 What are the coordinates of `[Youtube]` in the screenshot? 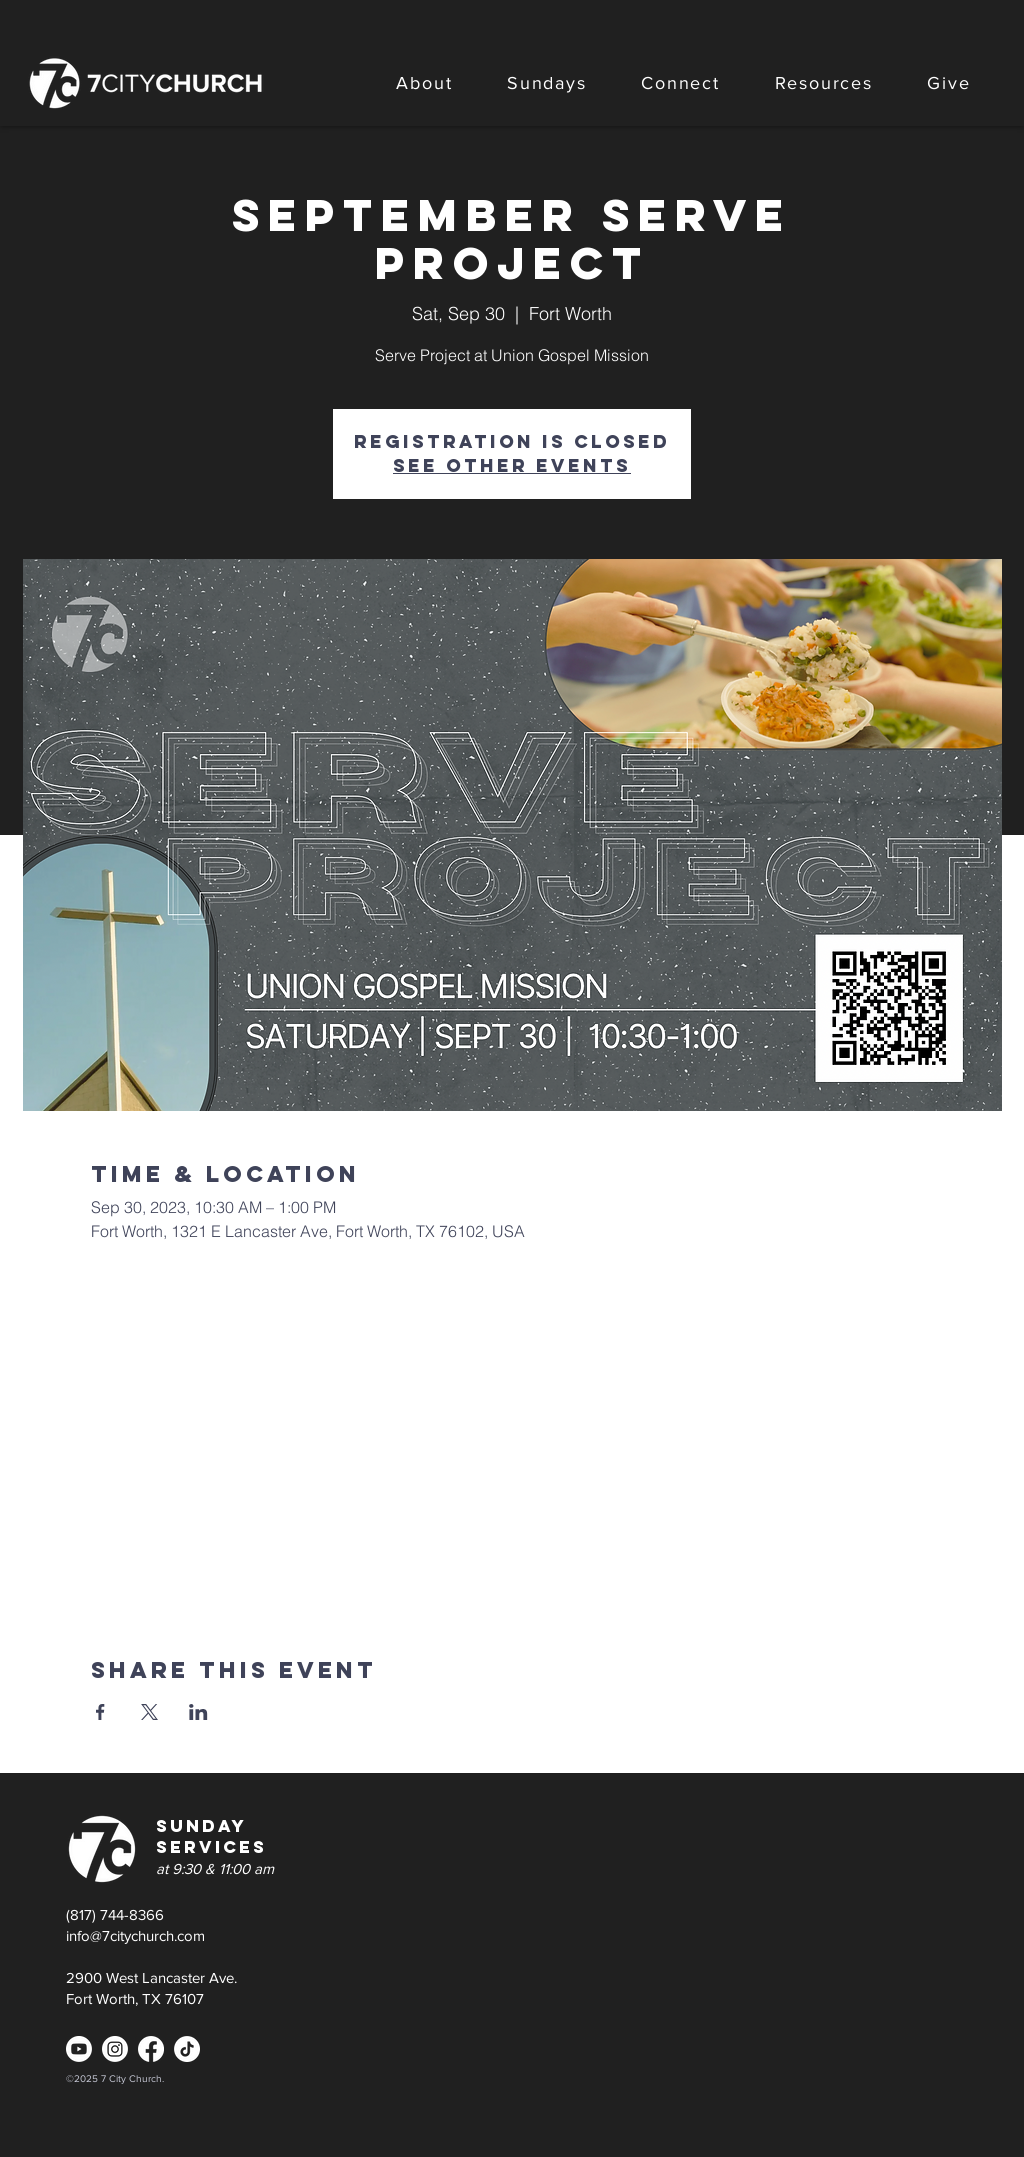 It's located at (79, 2049).